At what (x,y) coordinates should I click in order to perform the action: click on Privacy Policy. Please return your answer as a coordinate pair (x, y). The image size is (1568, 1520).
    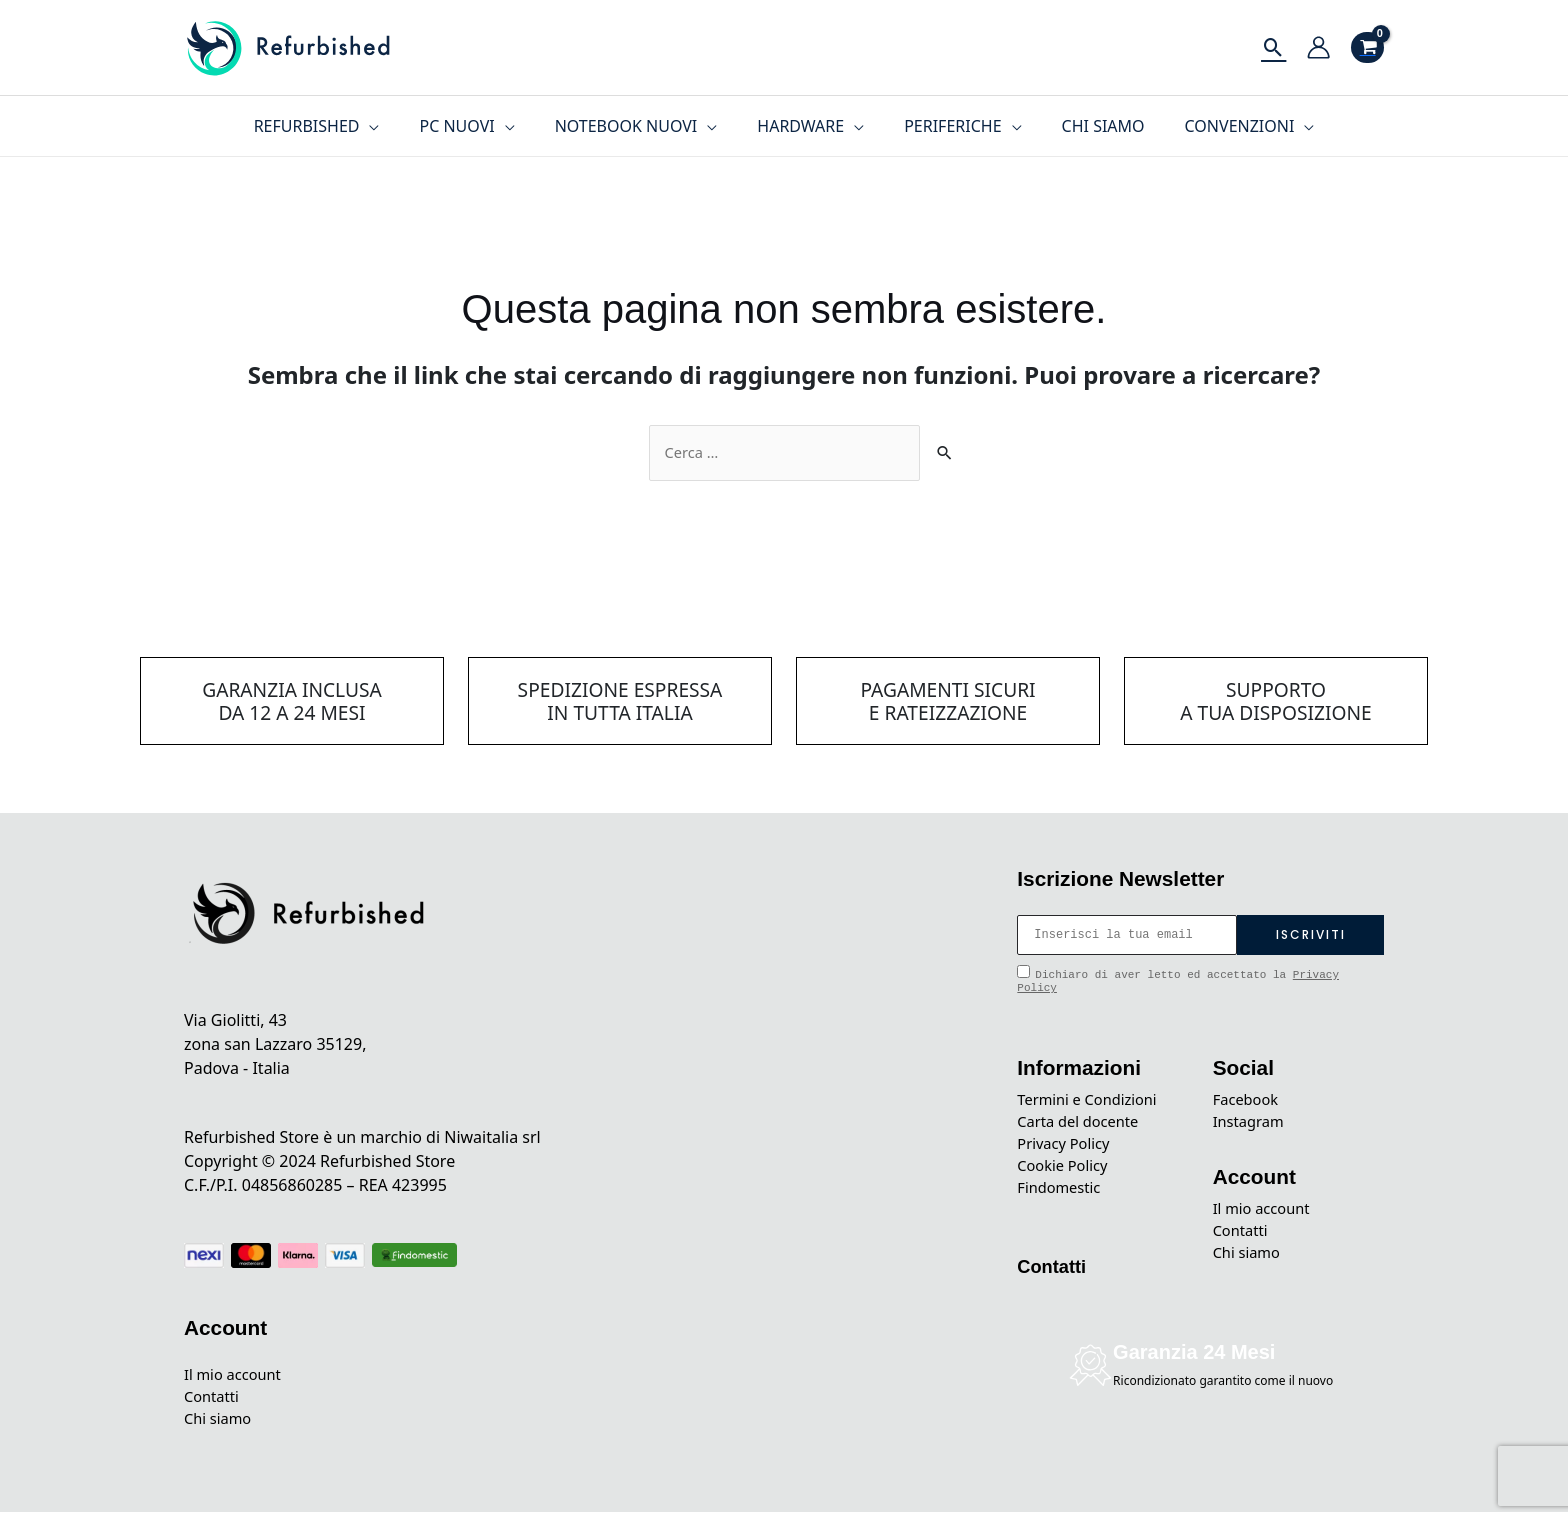
    Looking at the image, I should click on (1067, 1151).